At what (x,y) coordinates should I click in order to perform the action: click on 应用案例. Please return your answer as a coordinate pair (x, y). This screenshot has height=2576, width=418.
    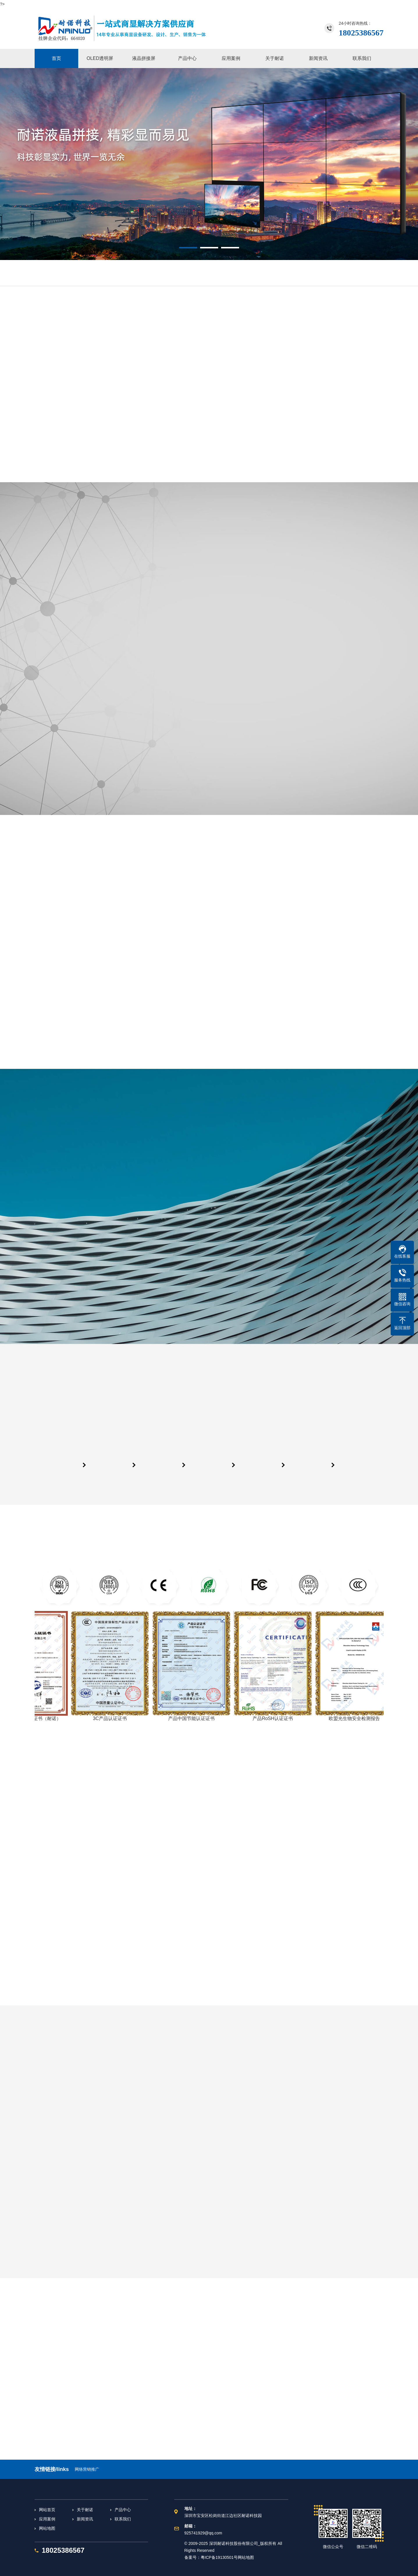
    Looking at the image, I should click on (47, 2519).